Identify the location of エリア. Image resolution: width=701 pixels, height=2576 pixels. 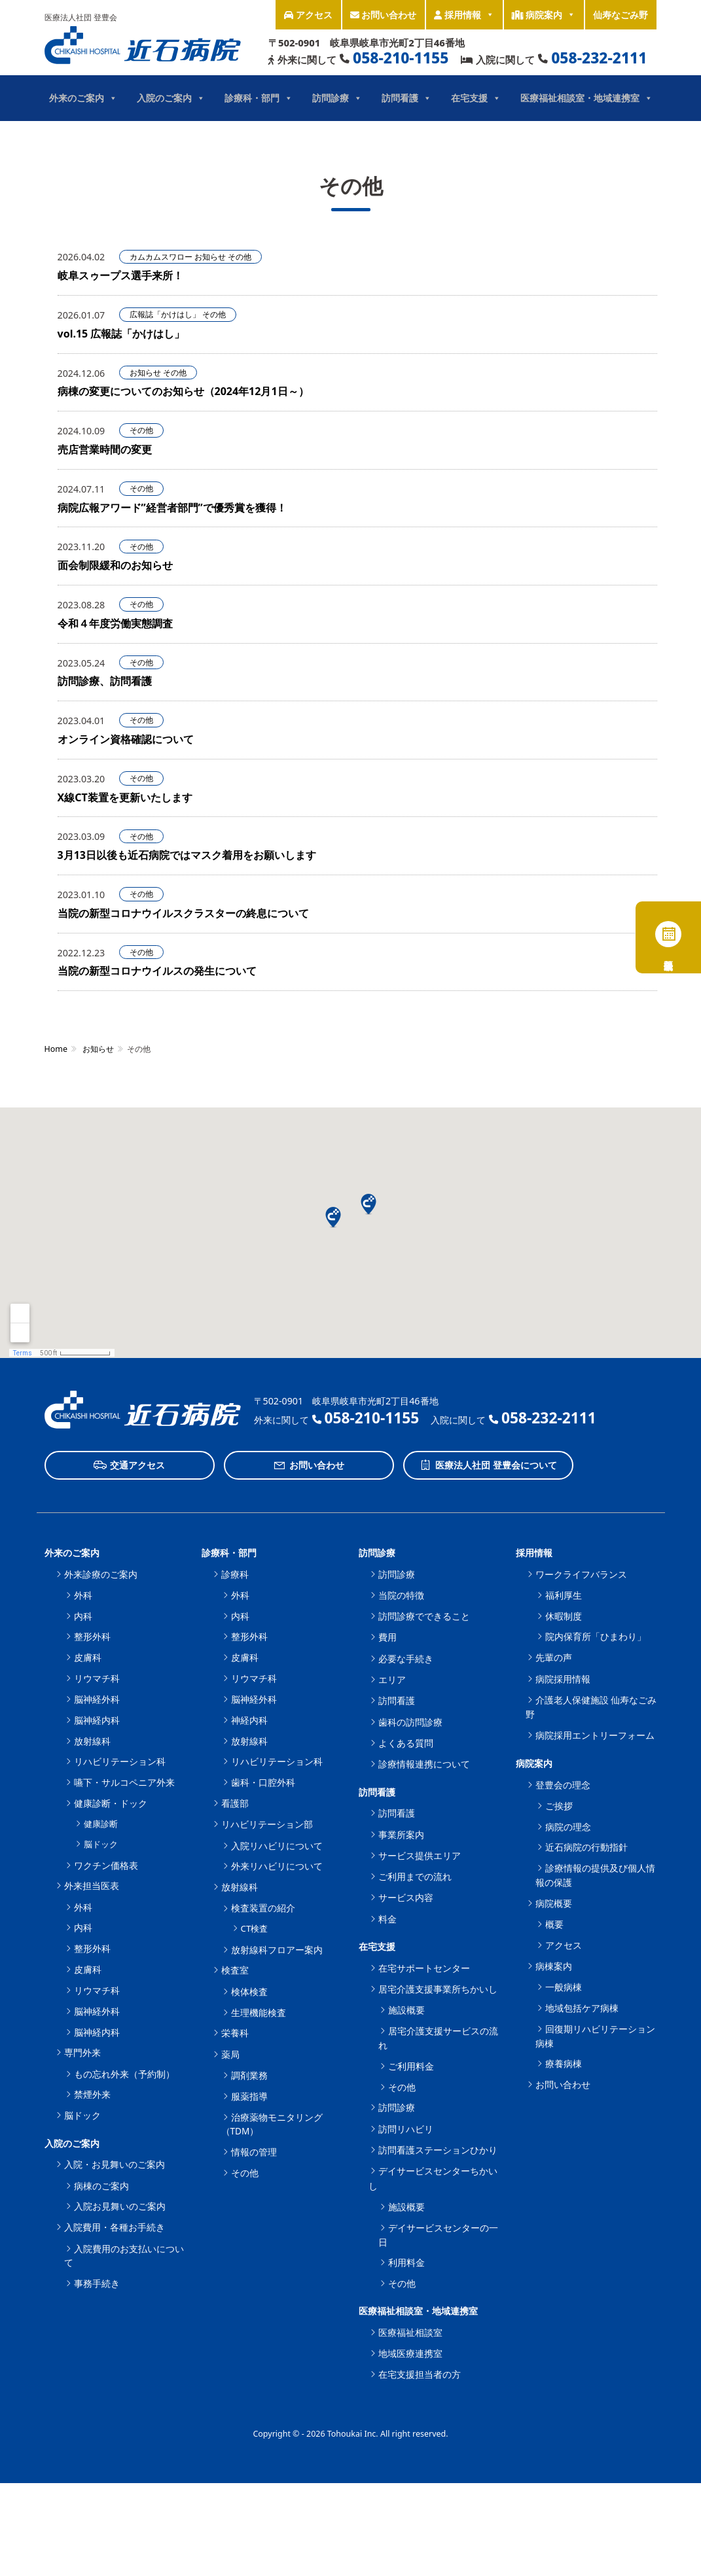
(392, 1679).